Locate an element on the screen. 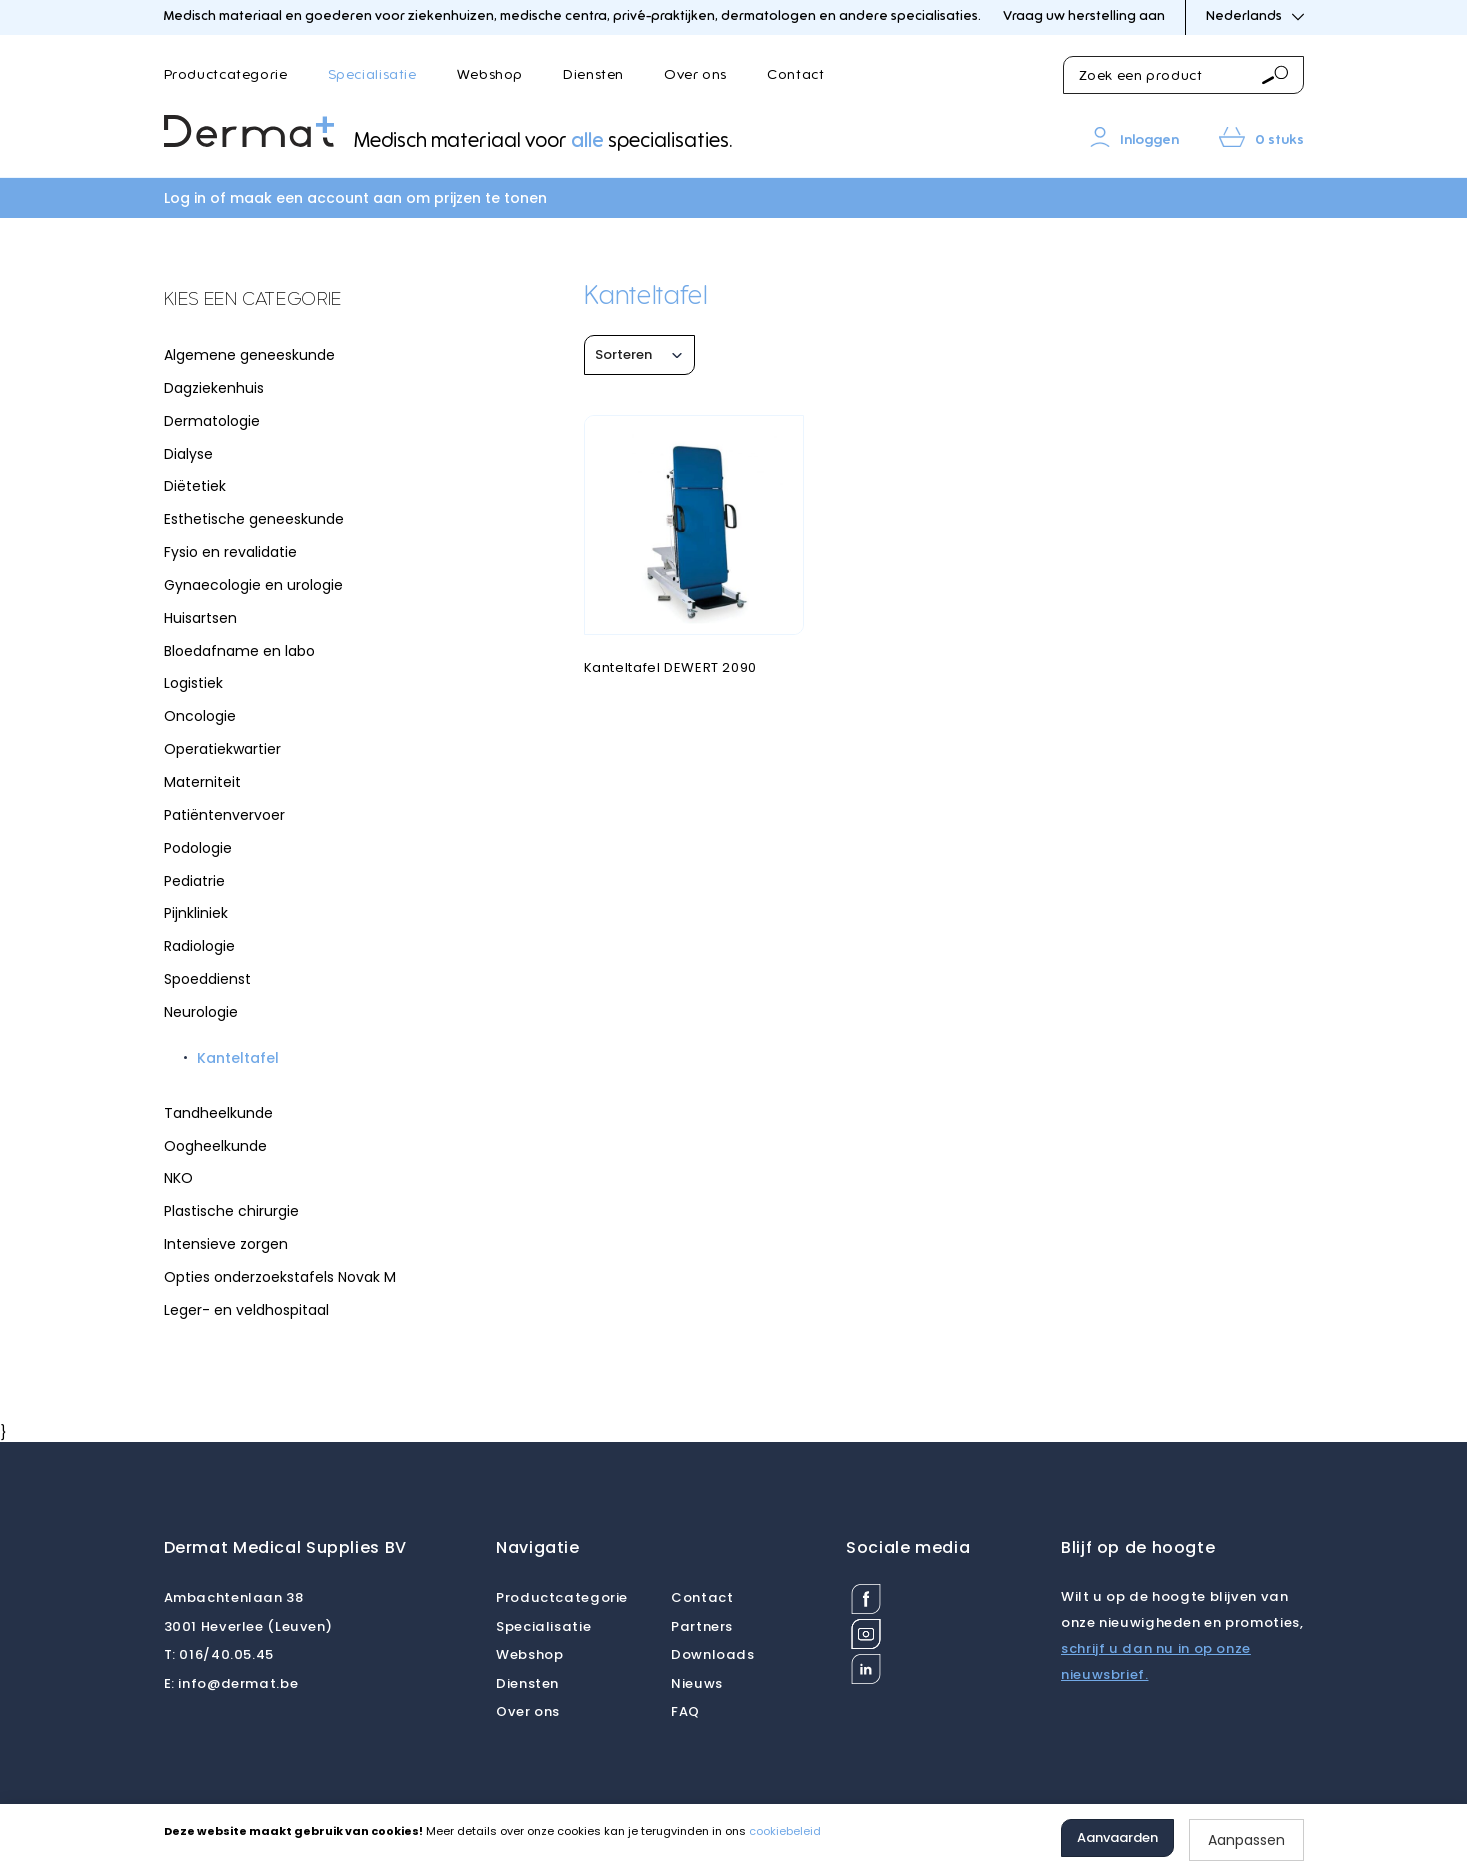  Pijnkliniek is located at coordinates (196, 913).